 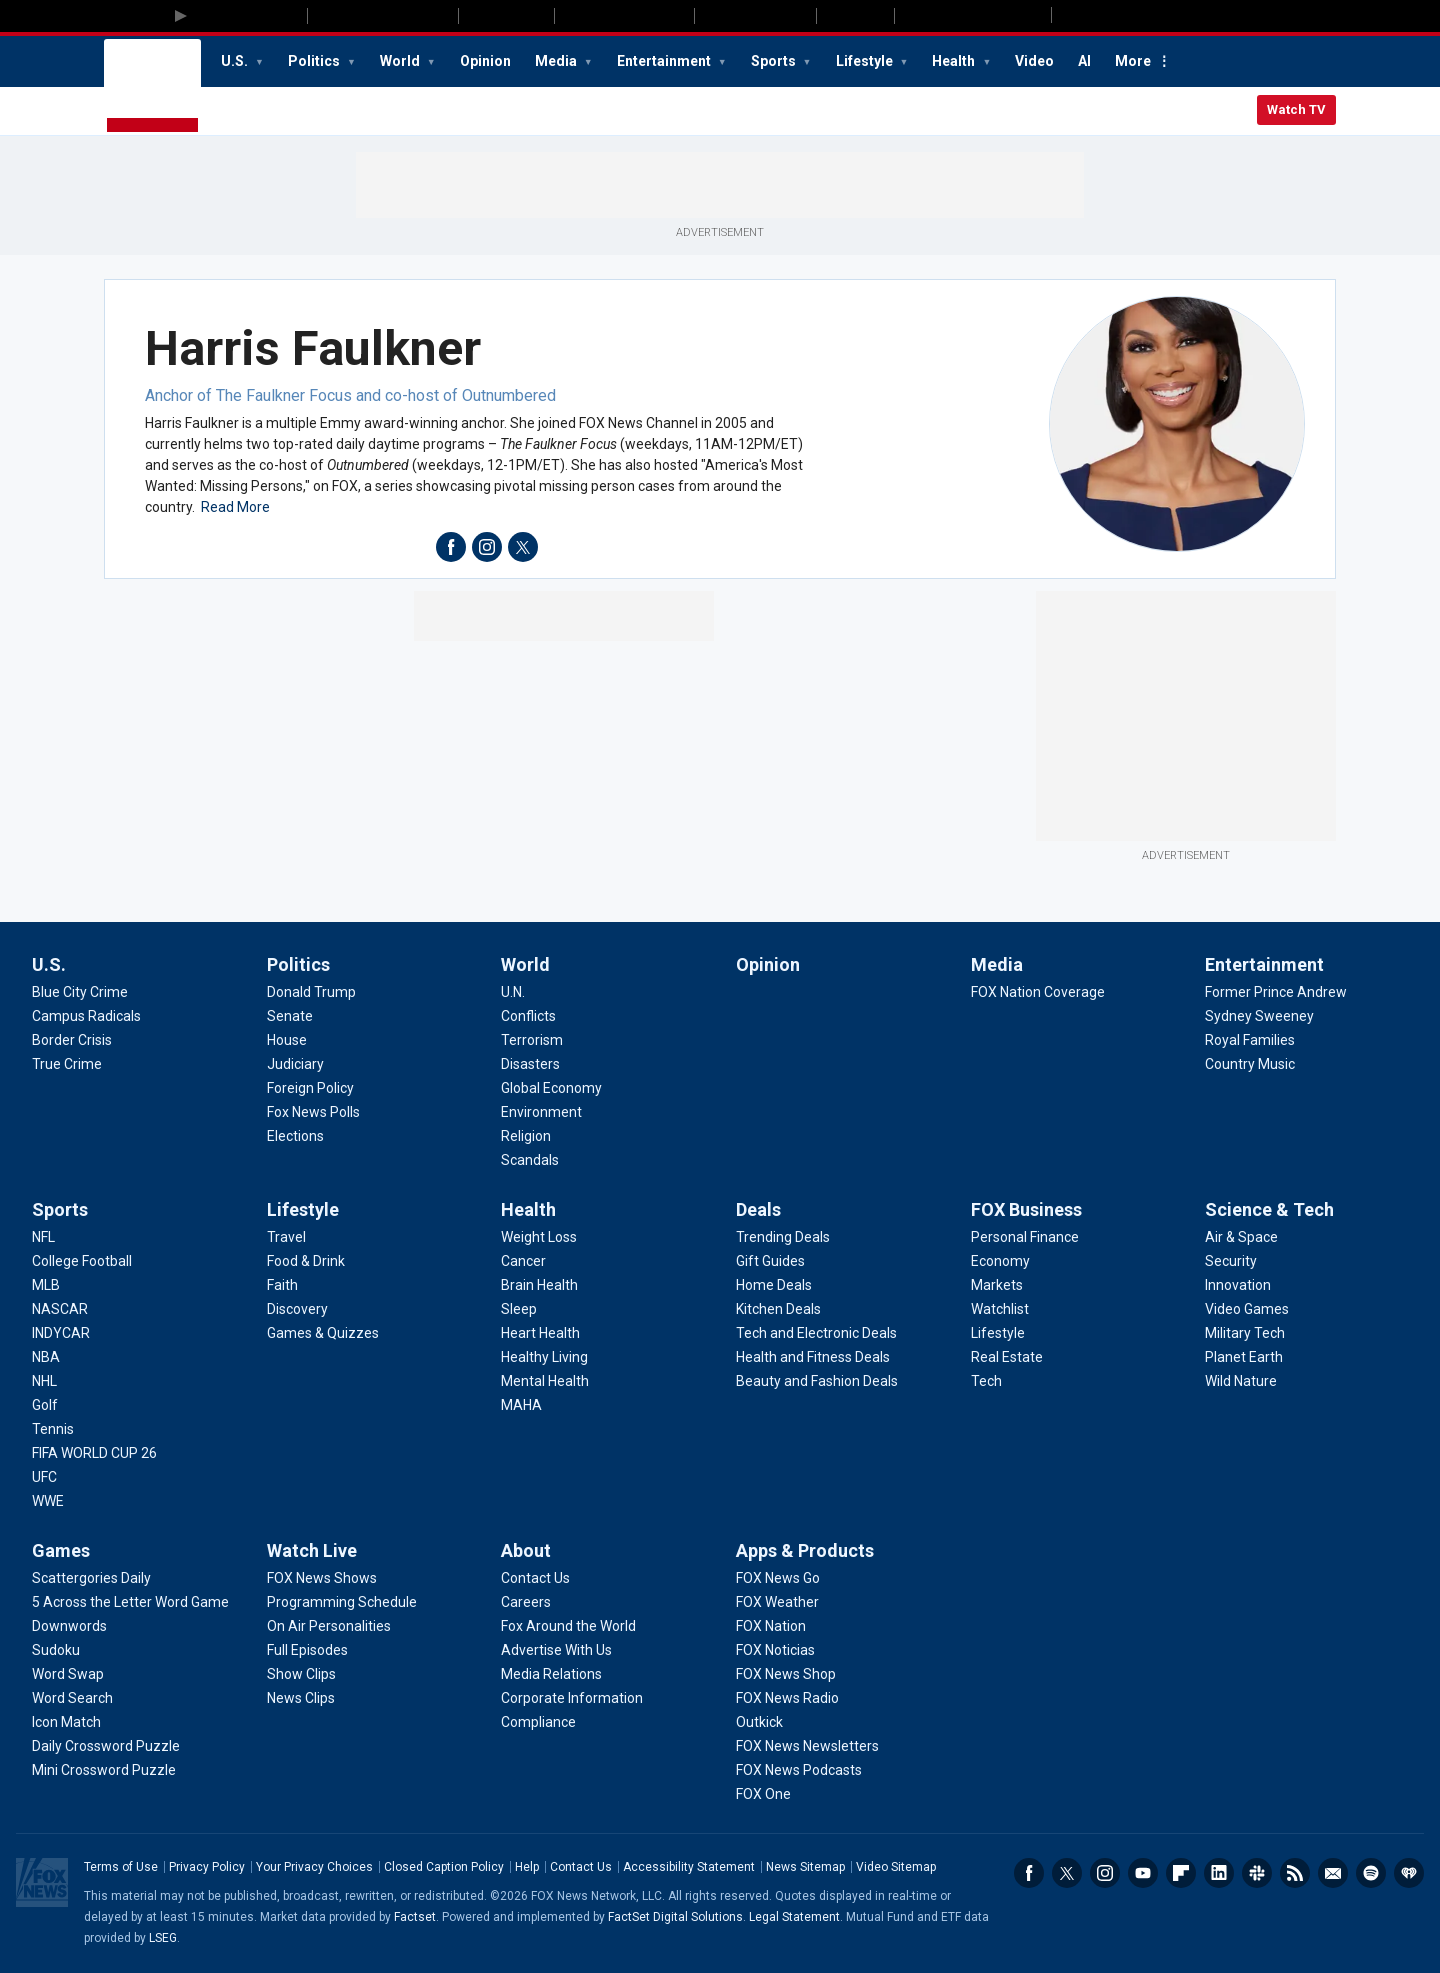 What do you see at coordinates (572, 1698) in the screenshot?
I see `[About - Corporate Information]` at bounding box center [572, 1698].